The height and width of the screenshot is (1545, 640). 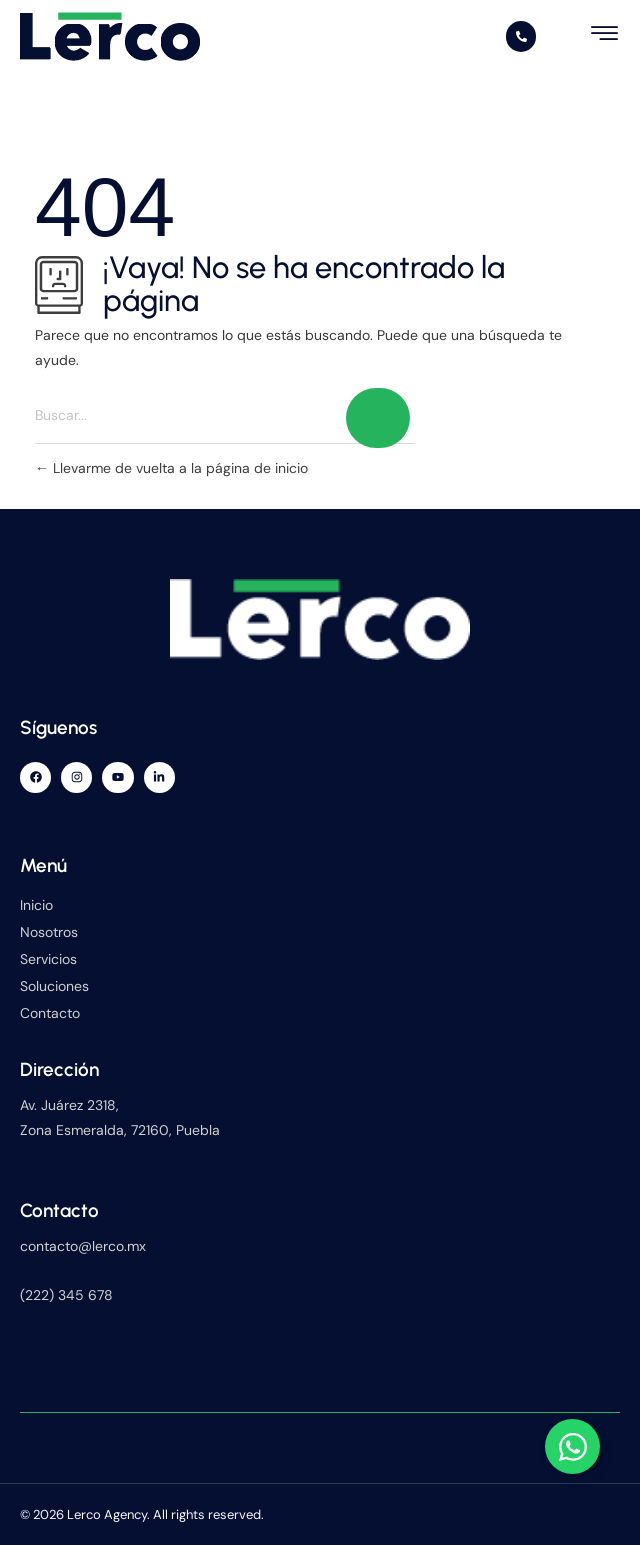 I want to click on [hamburger-icon], so click(x=605, y=33).